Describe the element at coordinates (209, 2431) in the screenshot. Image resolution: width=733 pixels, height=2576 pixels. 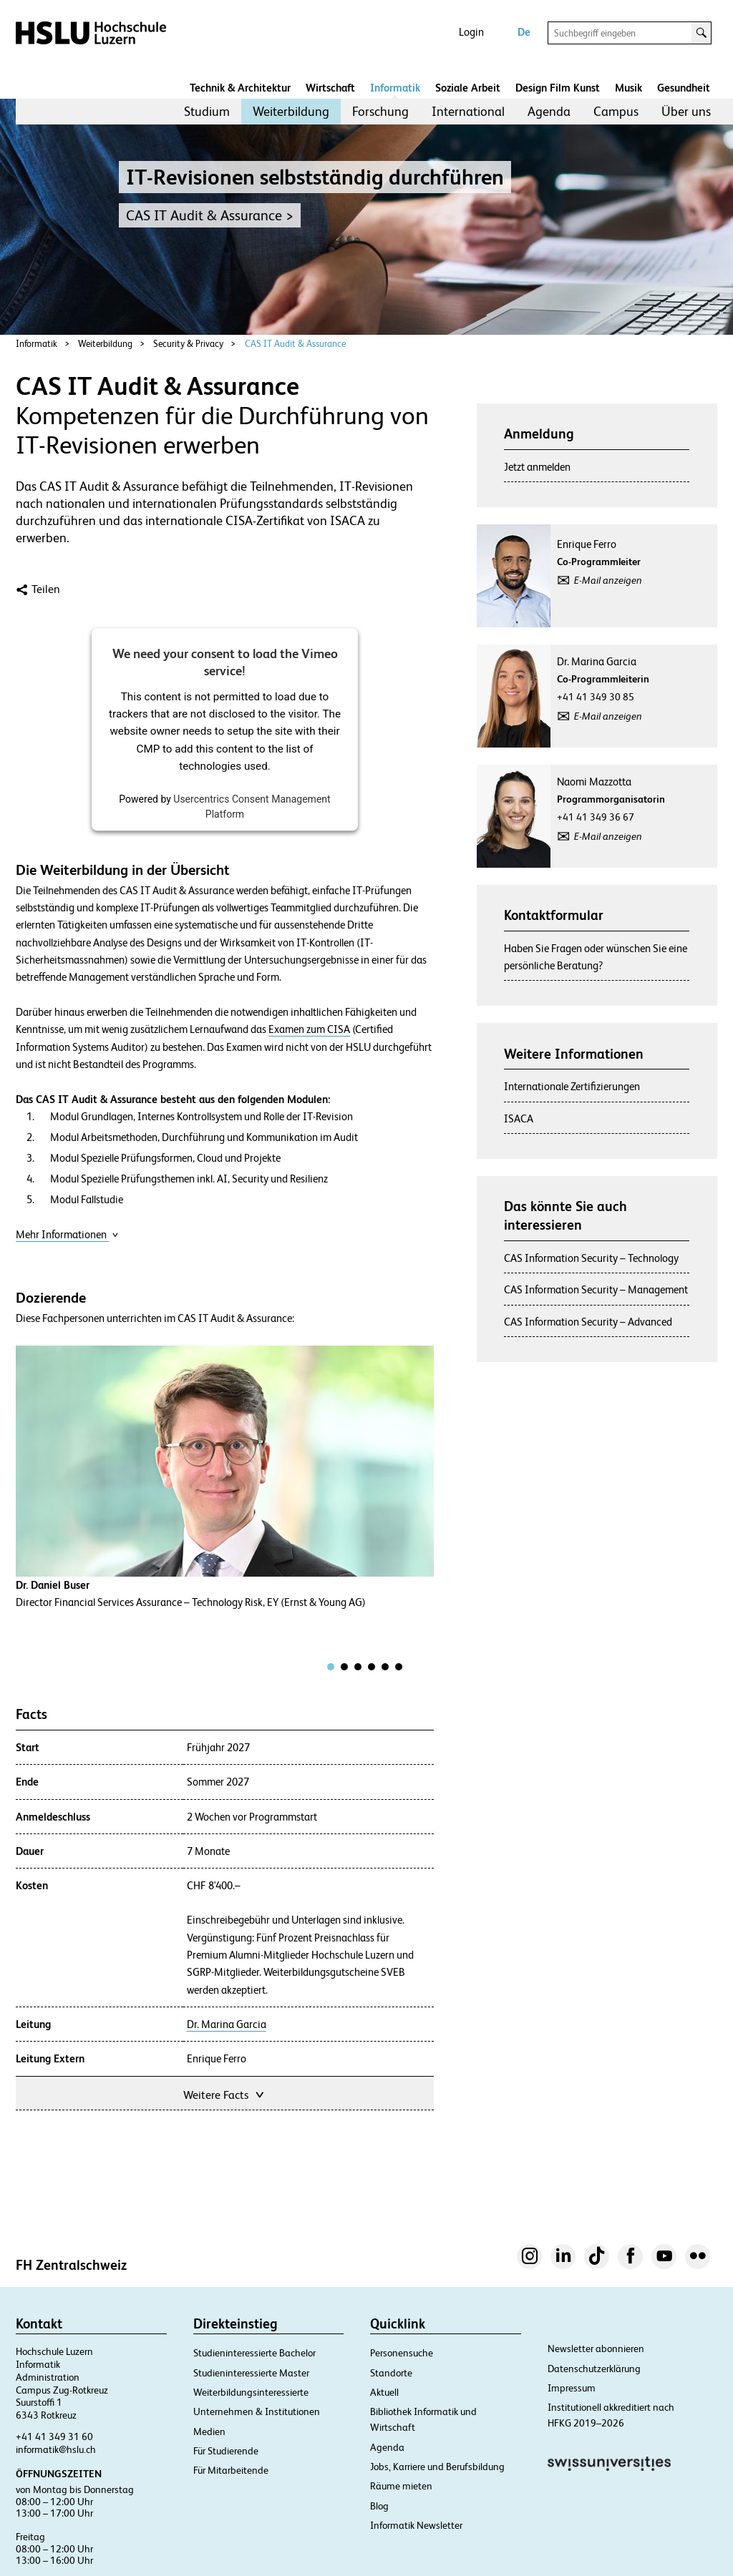
I see `Medien` at that location.